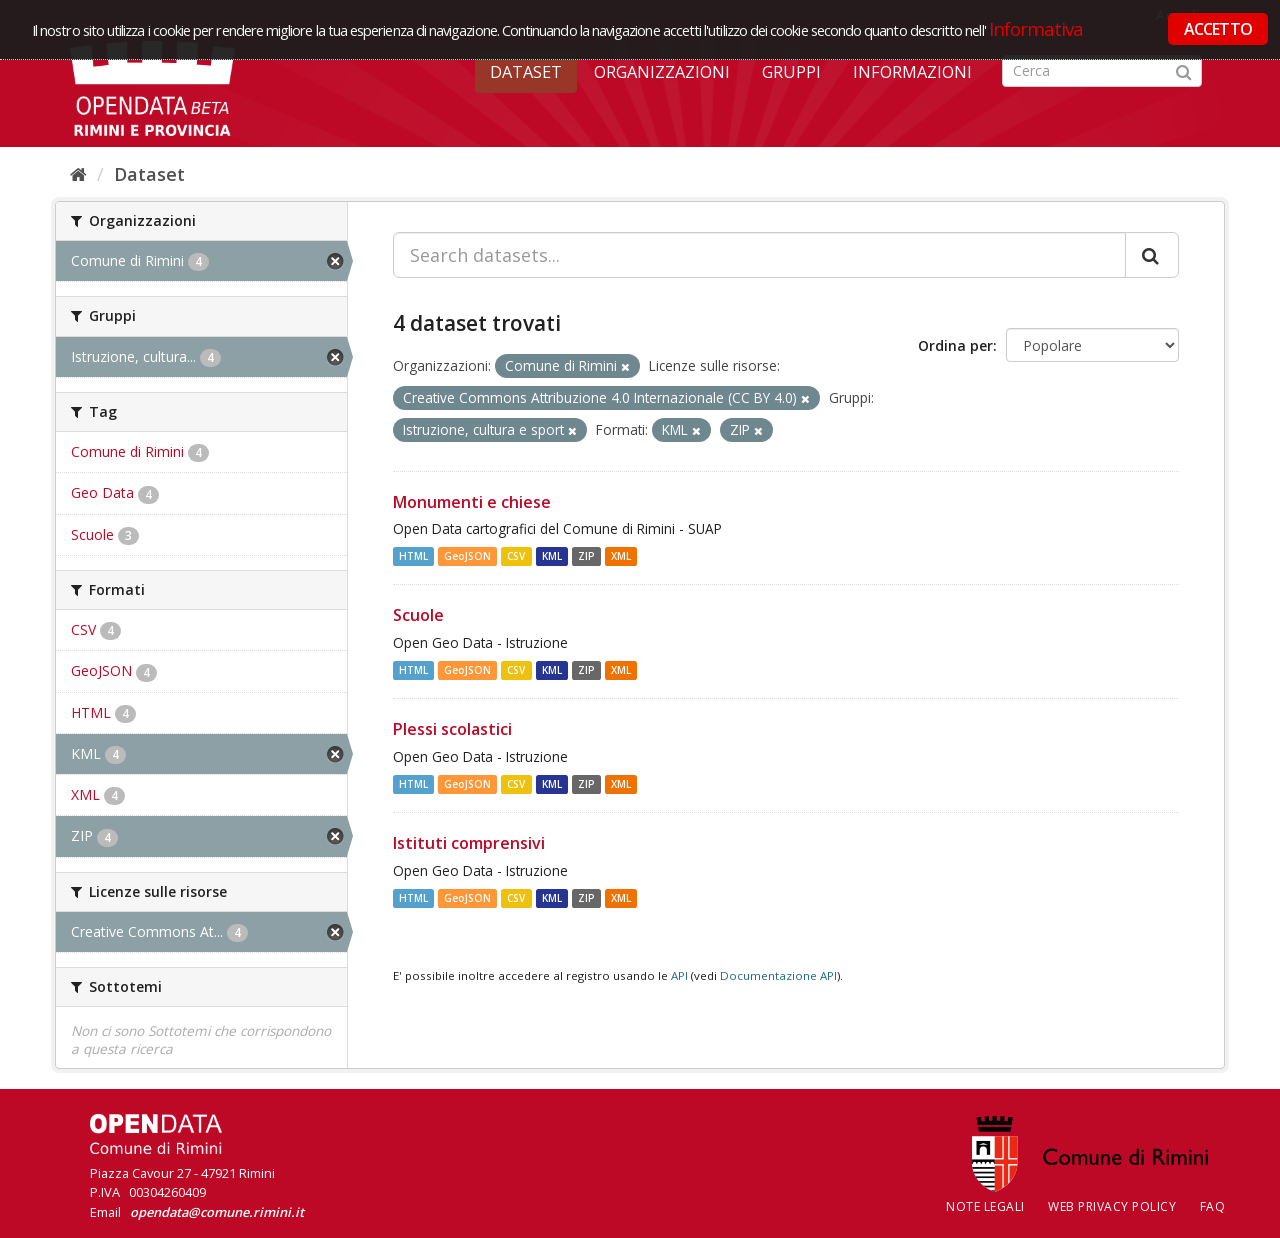 This screenshot has height=1238, width=1280. I want to click on GeoJSON, so click(467, 556).